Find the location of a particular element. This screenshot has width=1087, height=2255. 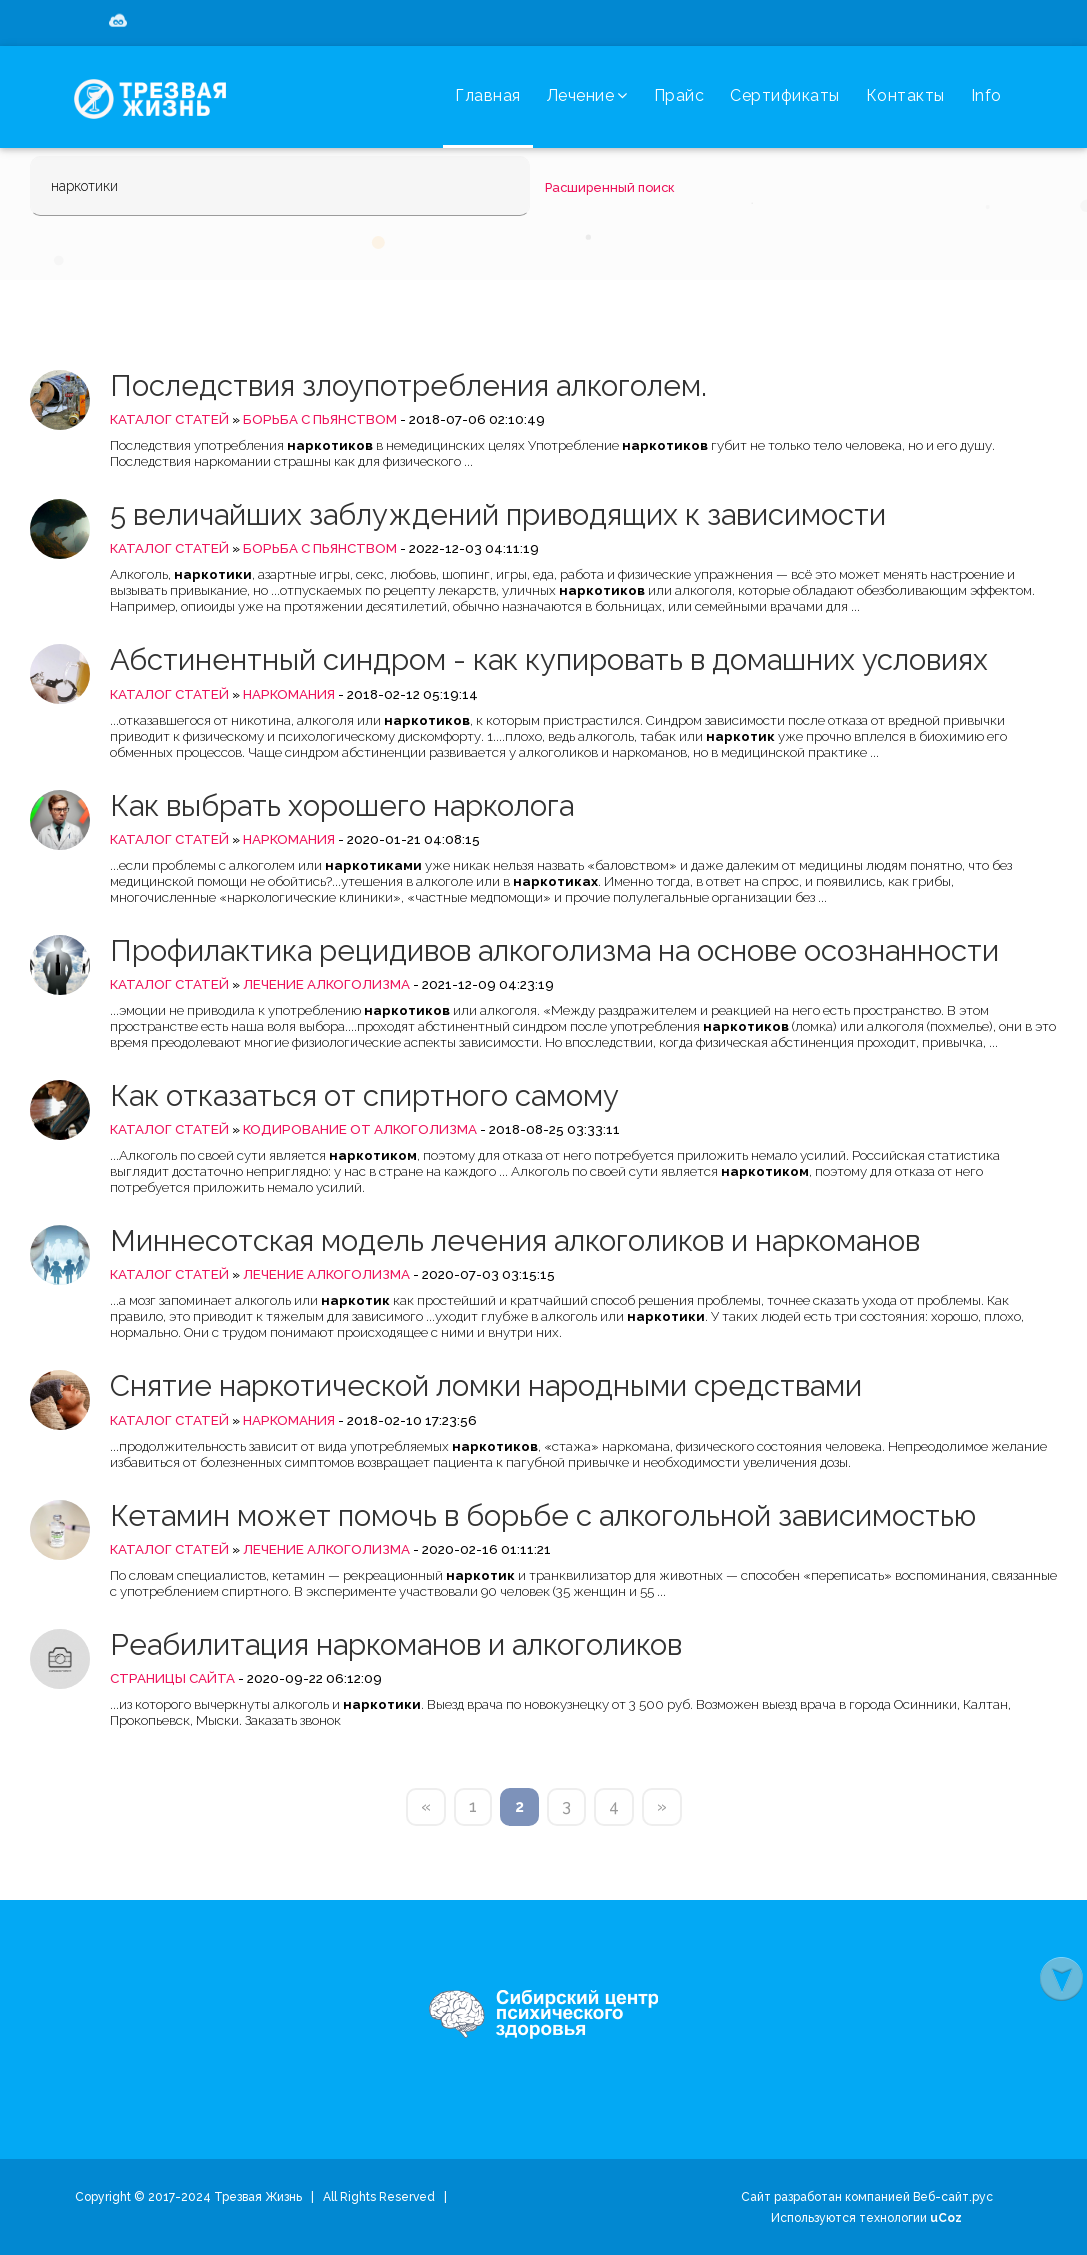

Как выбрать хорошего нарколога is located at coordinates (342, 805).